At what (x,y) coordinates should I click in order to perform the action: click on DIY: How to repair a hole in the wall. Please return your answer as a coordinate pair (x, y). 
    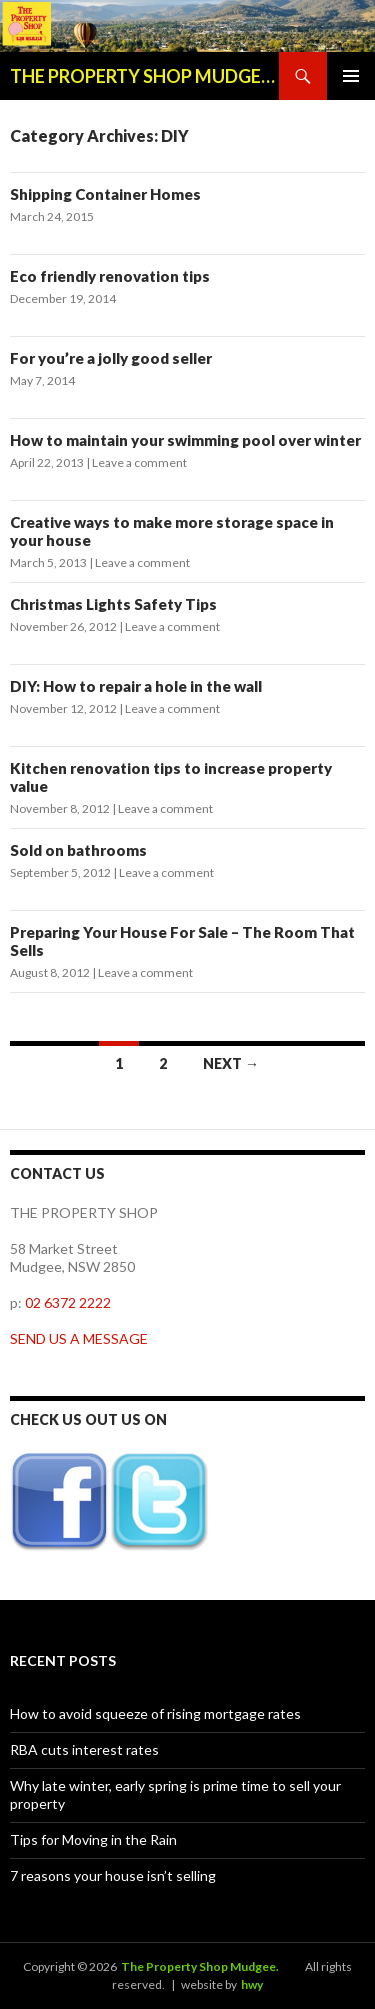
    Looking at the image, I should click on (136, 686).